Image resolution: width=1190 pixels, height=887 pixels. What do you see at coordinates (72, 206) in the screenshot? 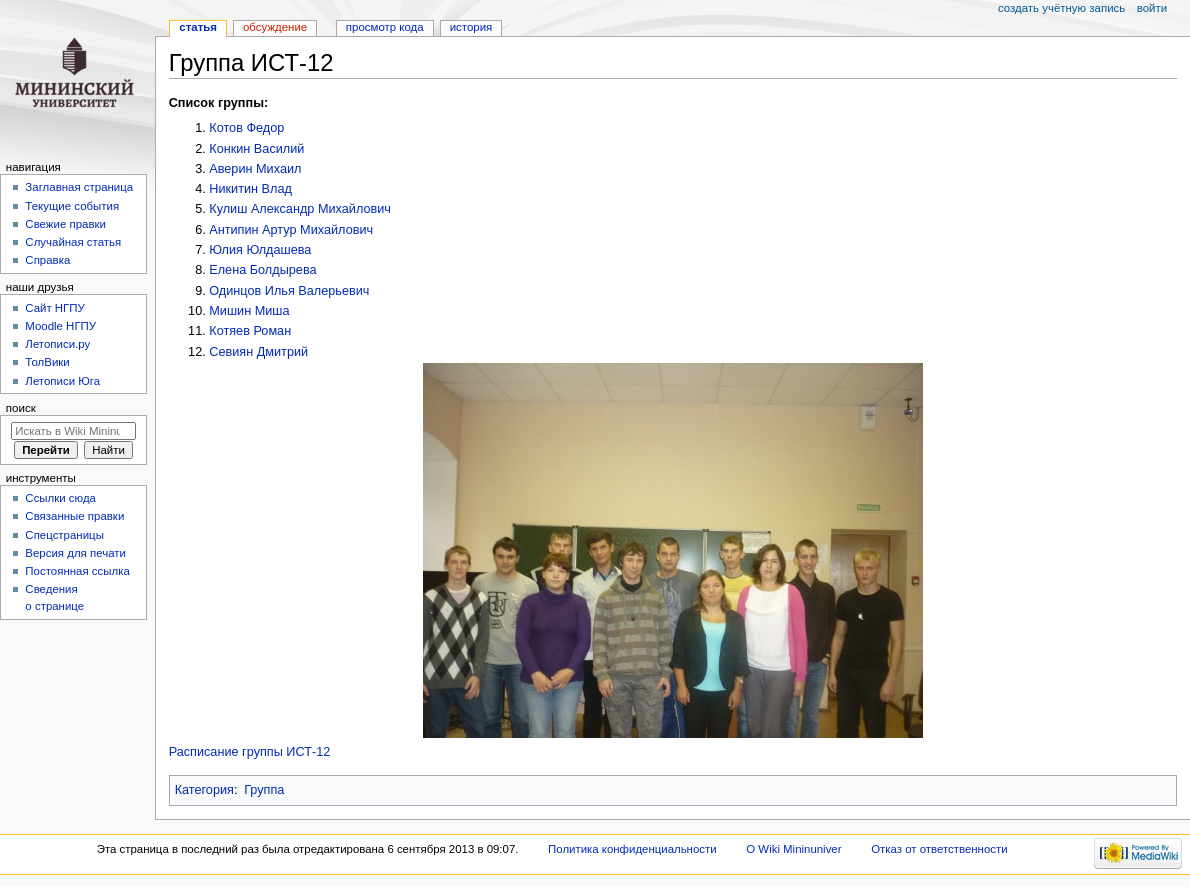
I see `Текущие события` at bounding box center [72, 206].